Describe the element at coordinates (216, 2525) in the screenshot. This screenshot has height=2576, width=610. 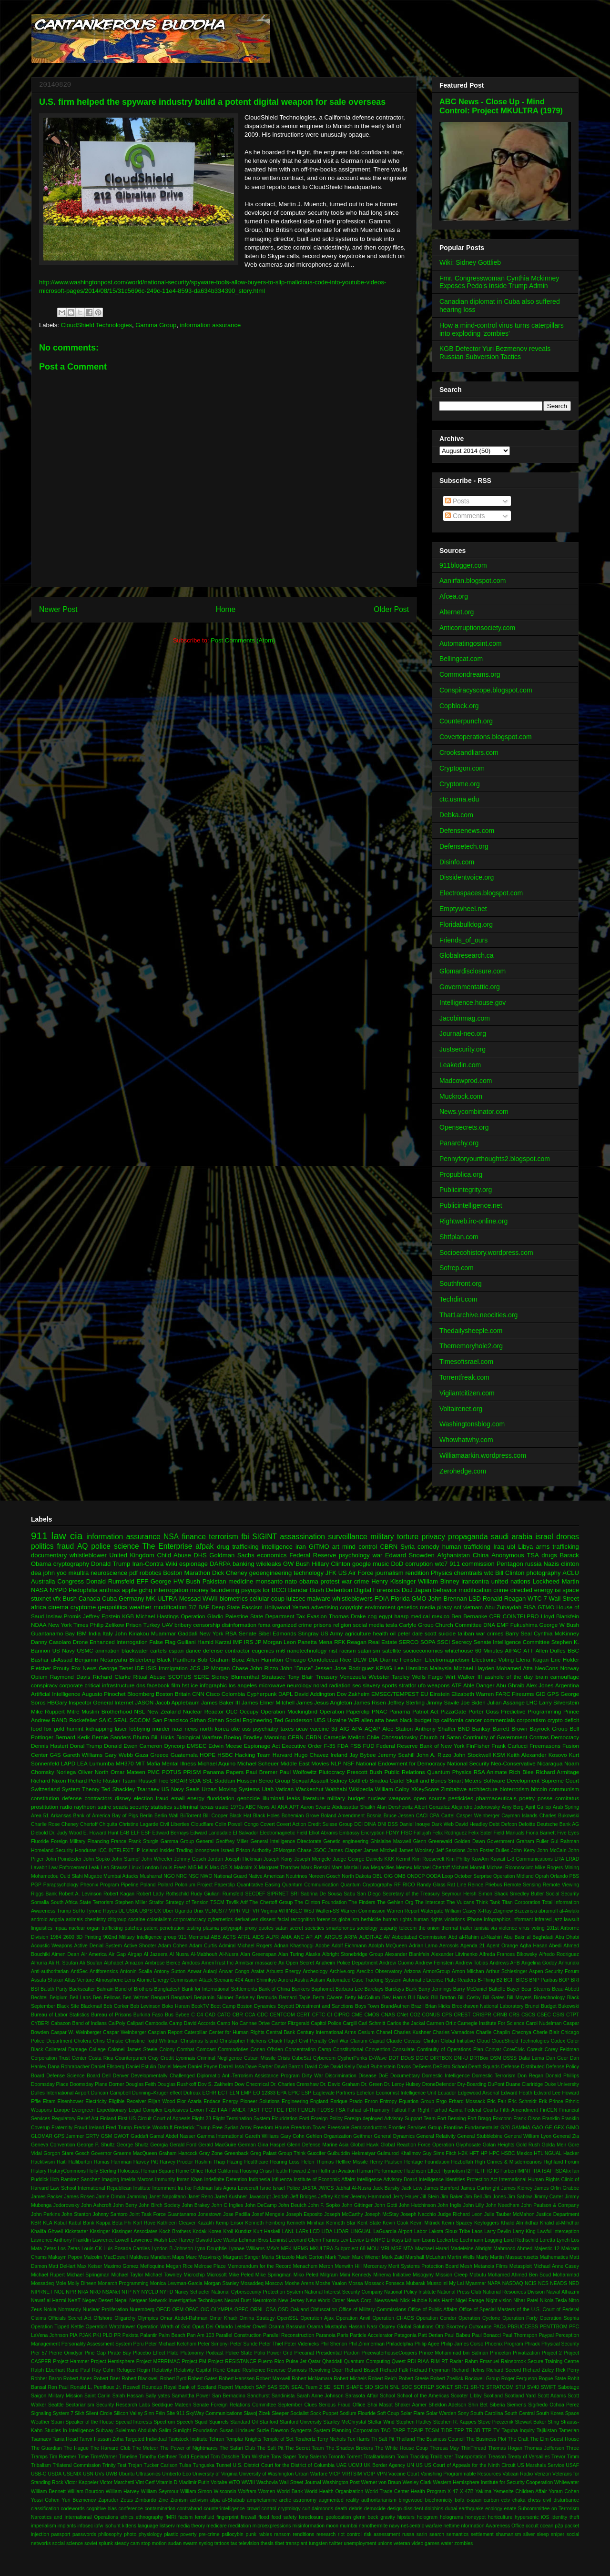
I see `medicare` at that location.